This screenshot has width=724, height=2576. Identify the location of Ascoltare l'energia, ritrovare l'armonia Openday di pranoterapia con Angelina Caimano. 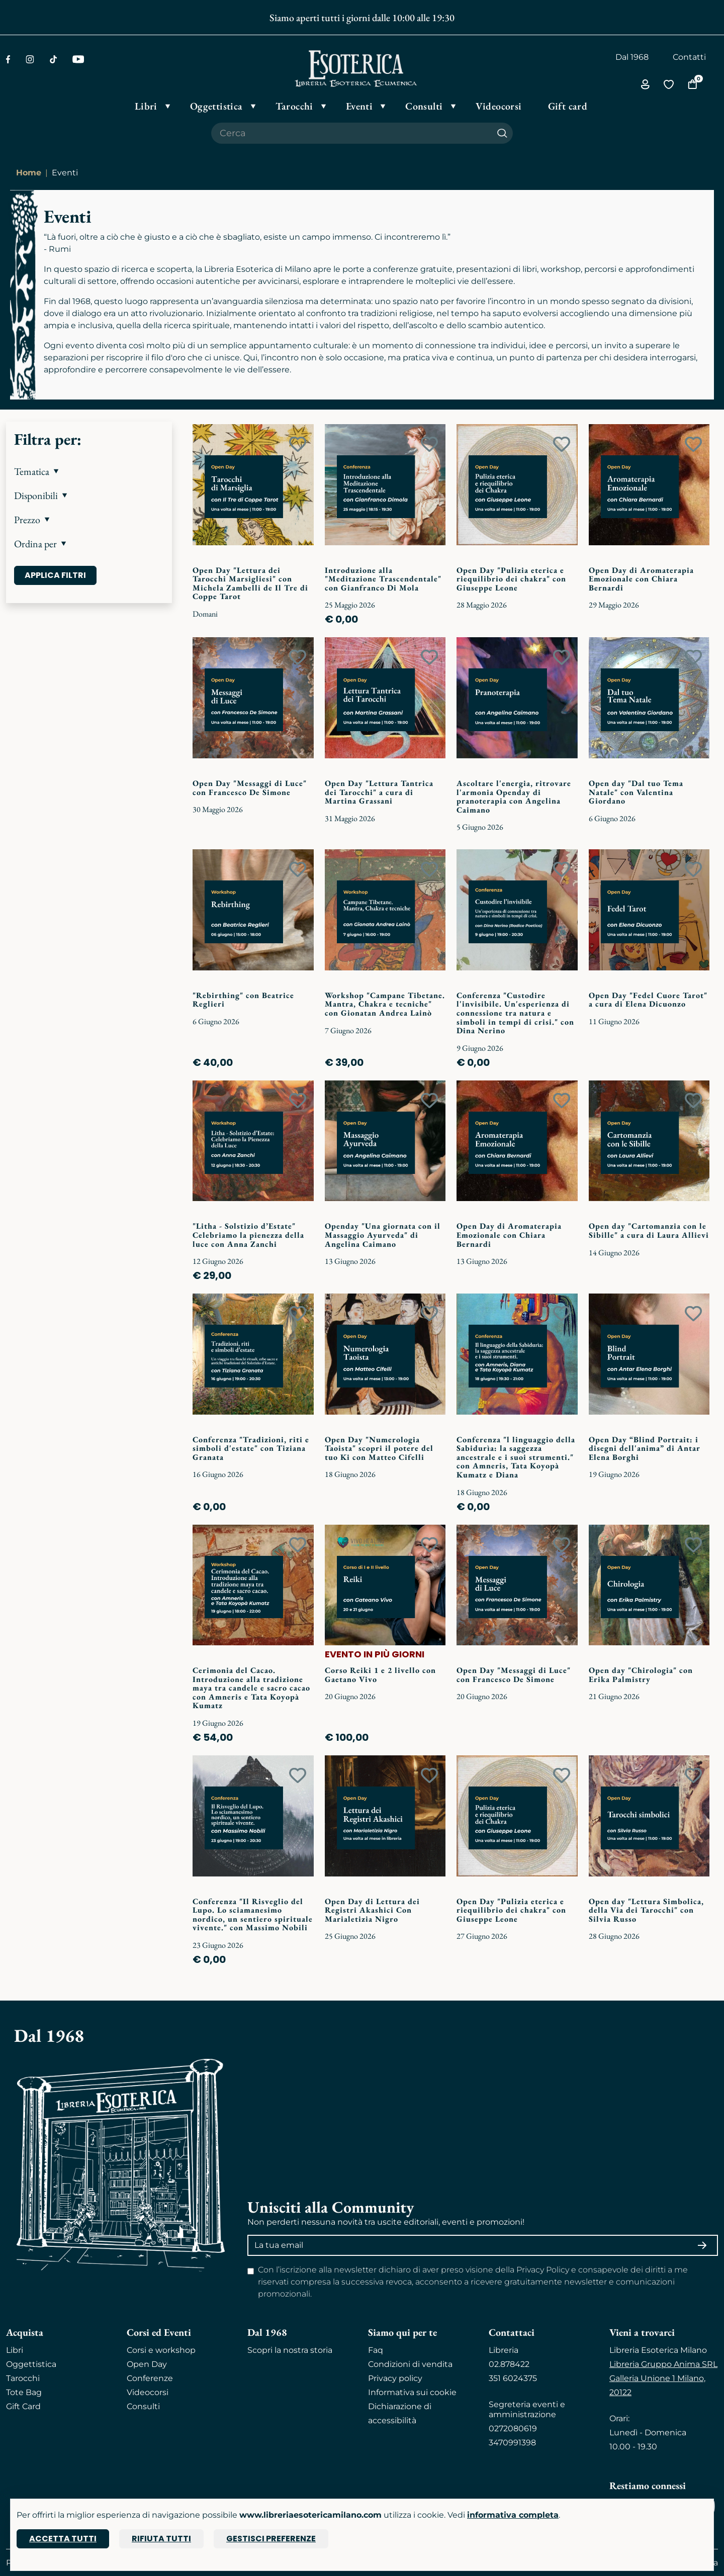
(514, 796).